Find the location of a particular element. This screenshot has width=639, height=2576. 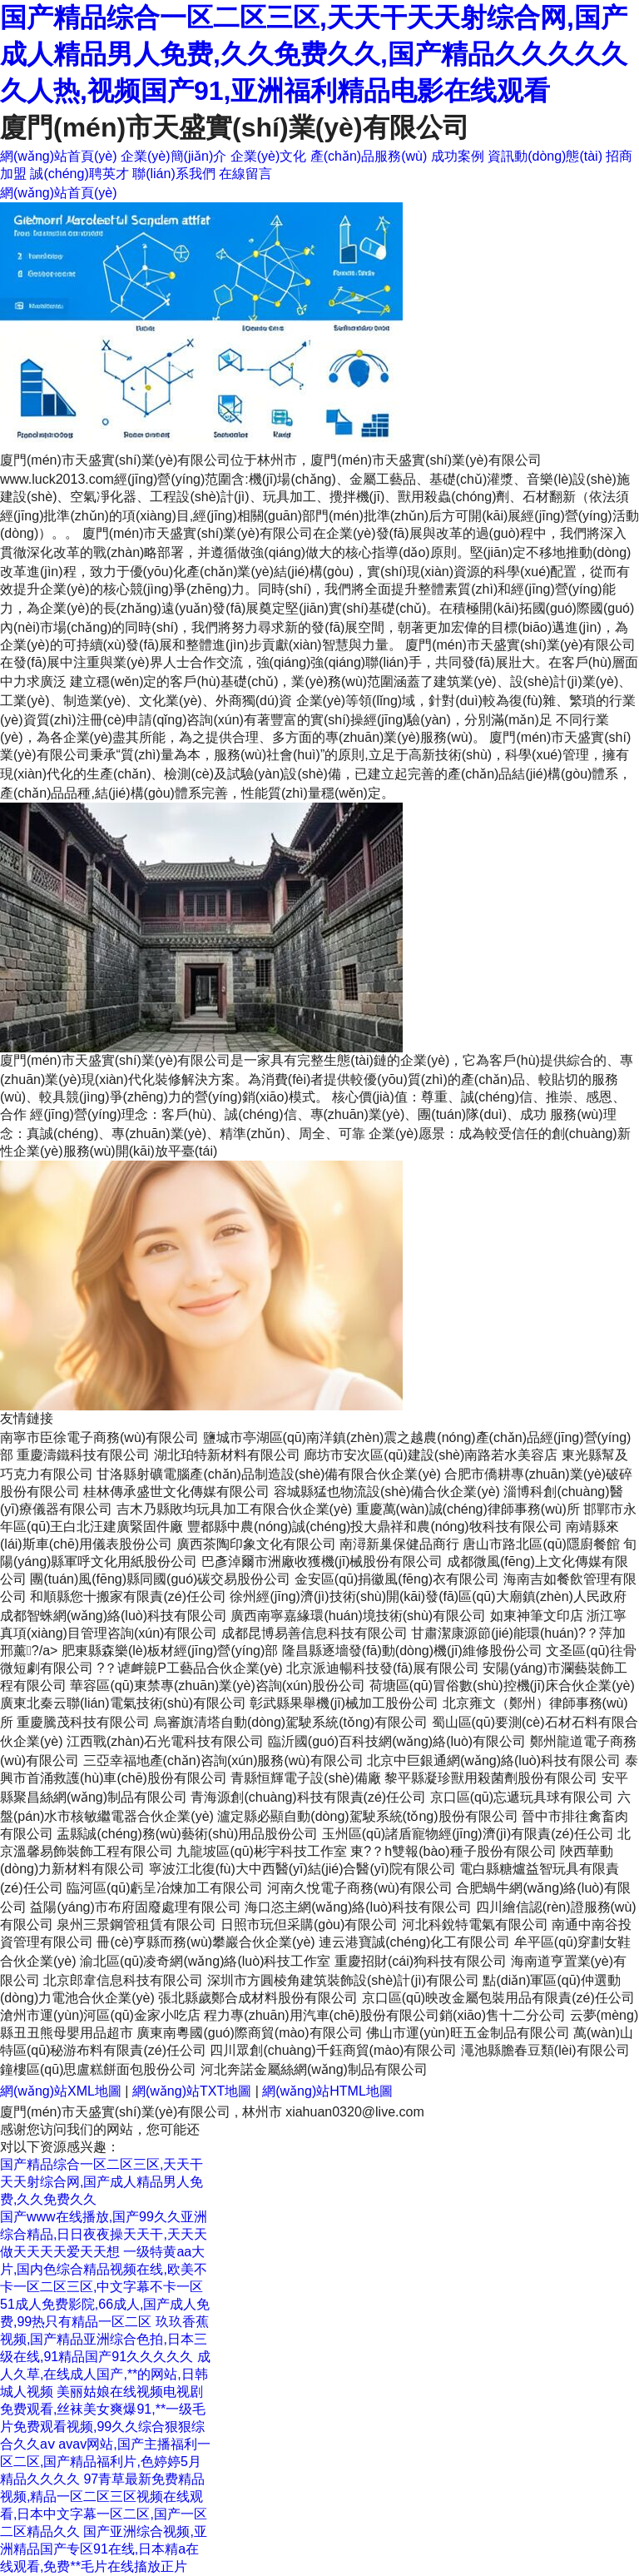

廣西茶陶印象文化有限公司 is located at coordinates (256, 1544).